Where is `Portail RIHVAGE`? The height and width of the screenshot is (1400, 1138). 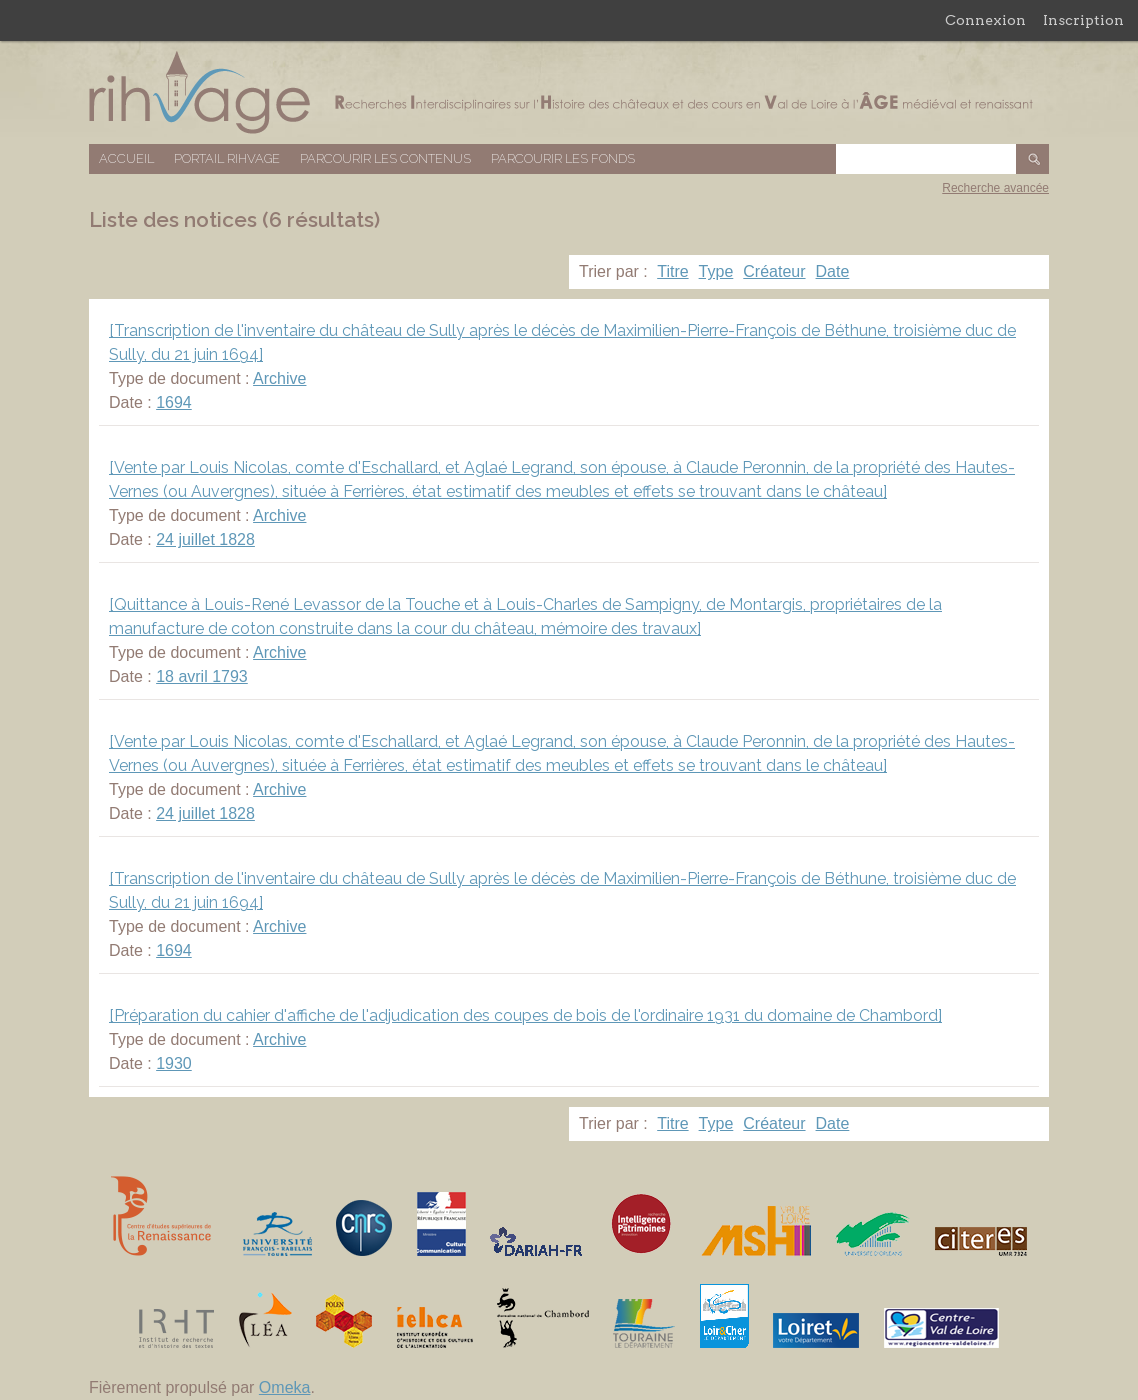 Portail RIHVAGE is located at coordinates (227, 158).